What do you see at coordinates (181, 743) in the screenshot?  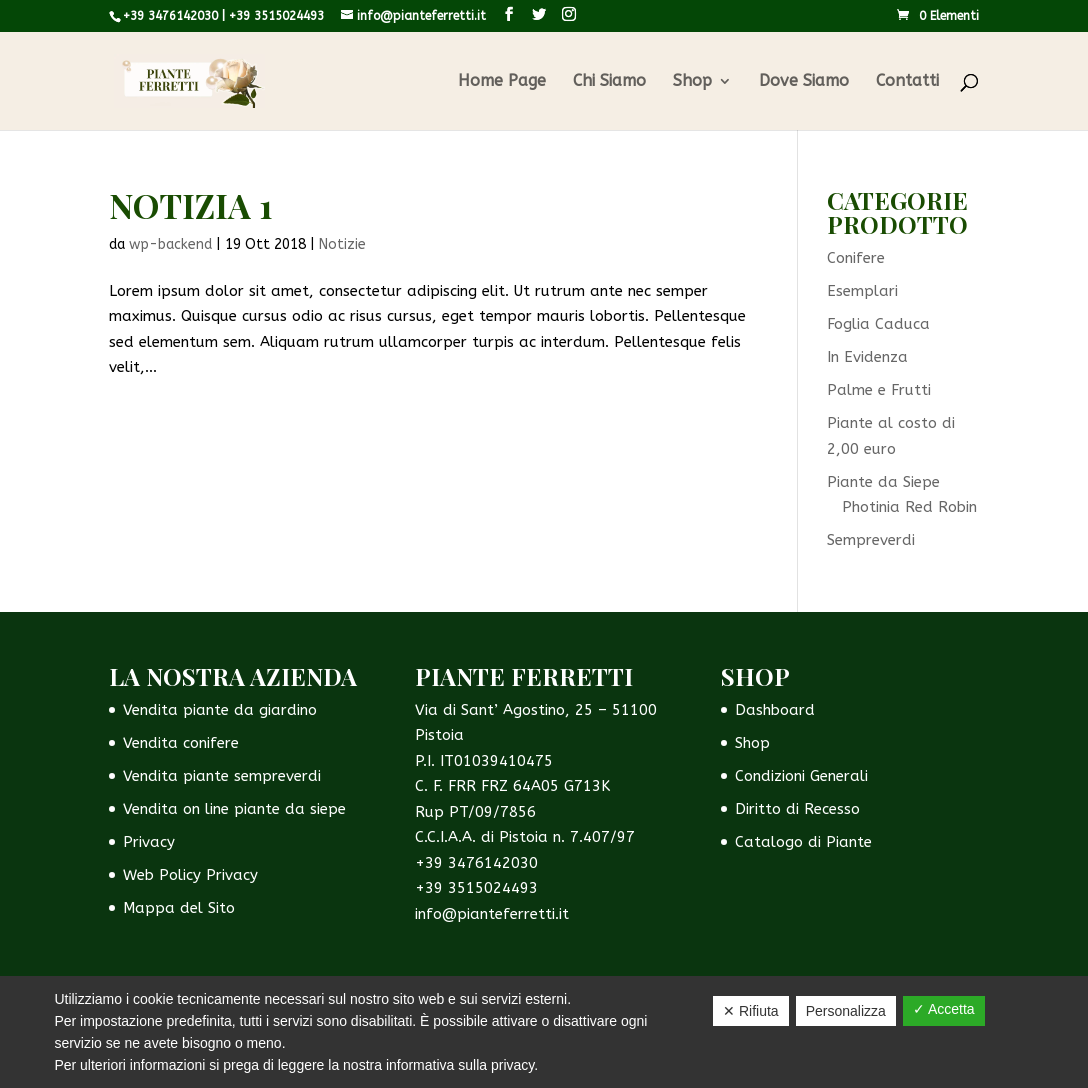 I see `Vendita conifere` at bounding box center [181, 743].